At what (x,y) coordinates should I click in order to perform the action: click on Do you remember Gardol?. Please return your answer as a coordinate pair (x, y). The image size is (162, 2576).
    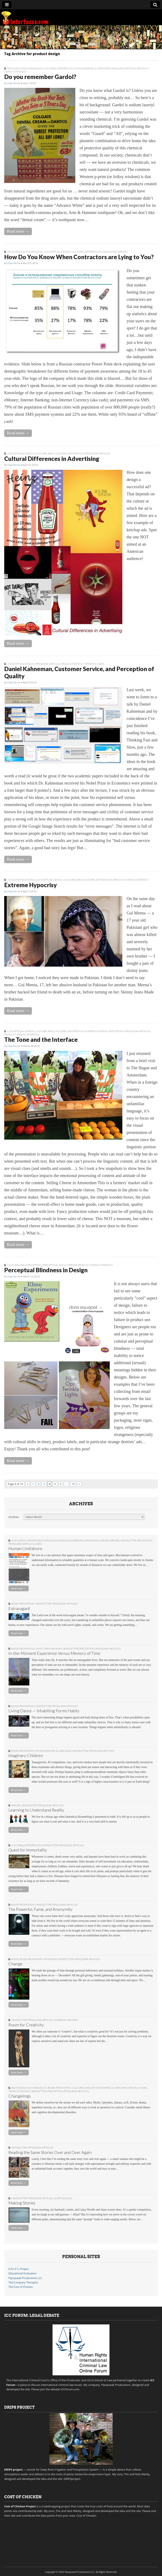
    Looking at the image, I should click on (40, 76).